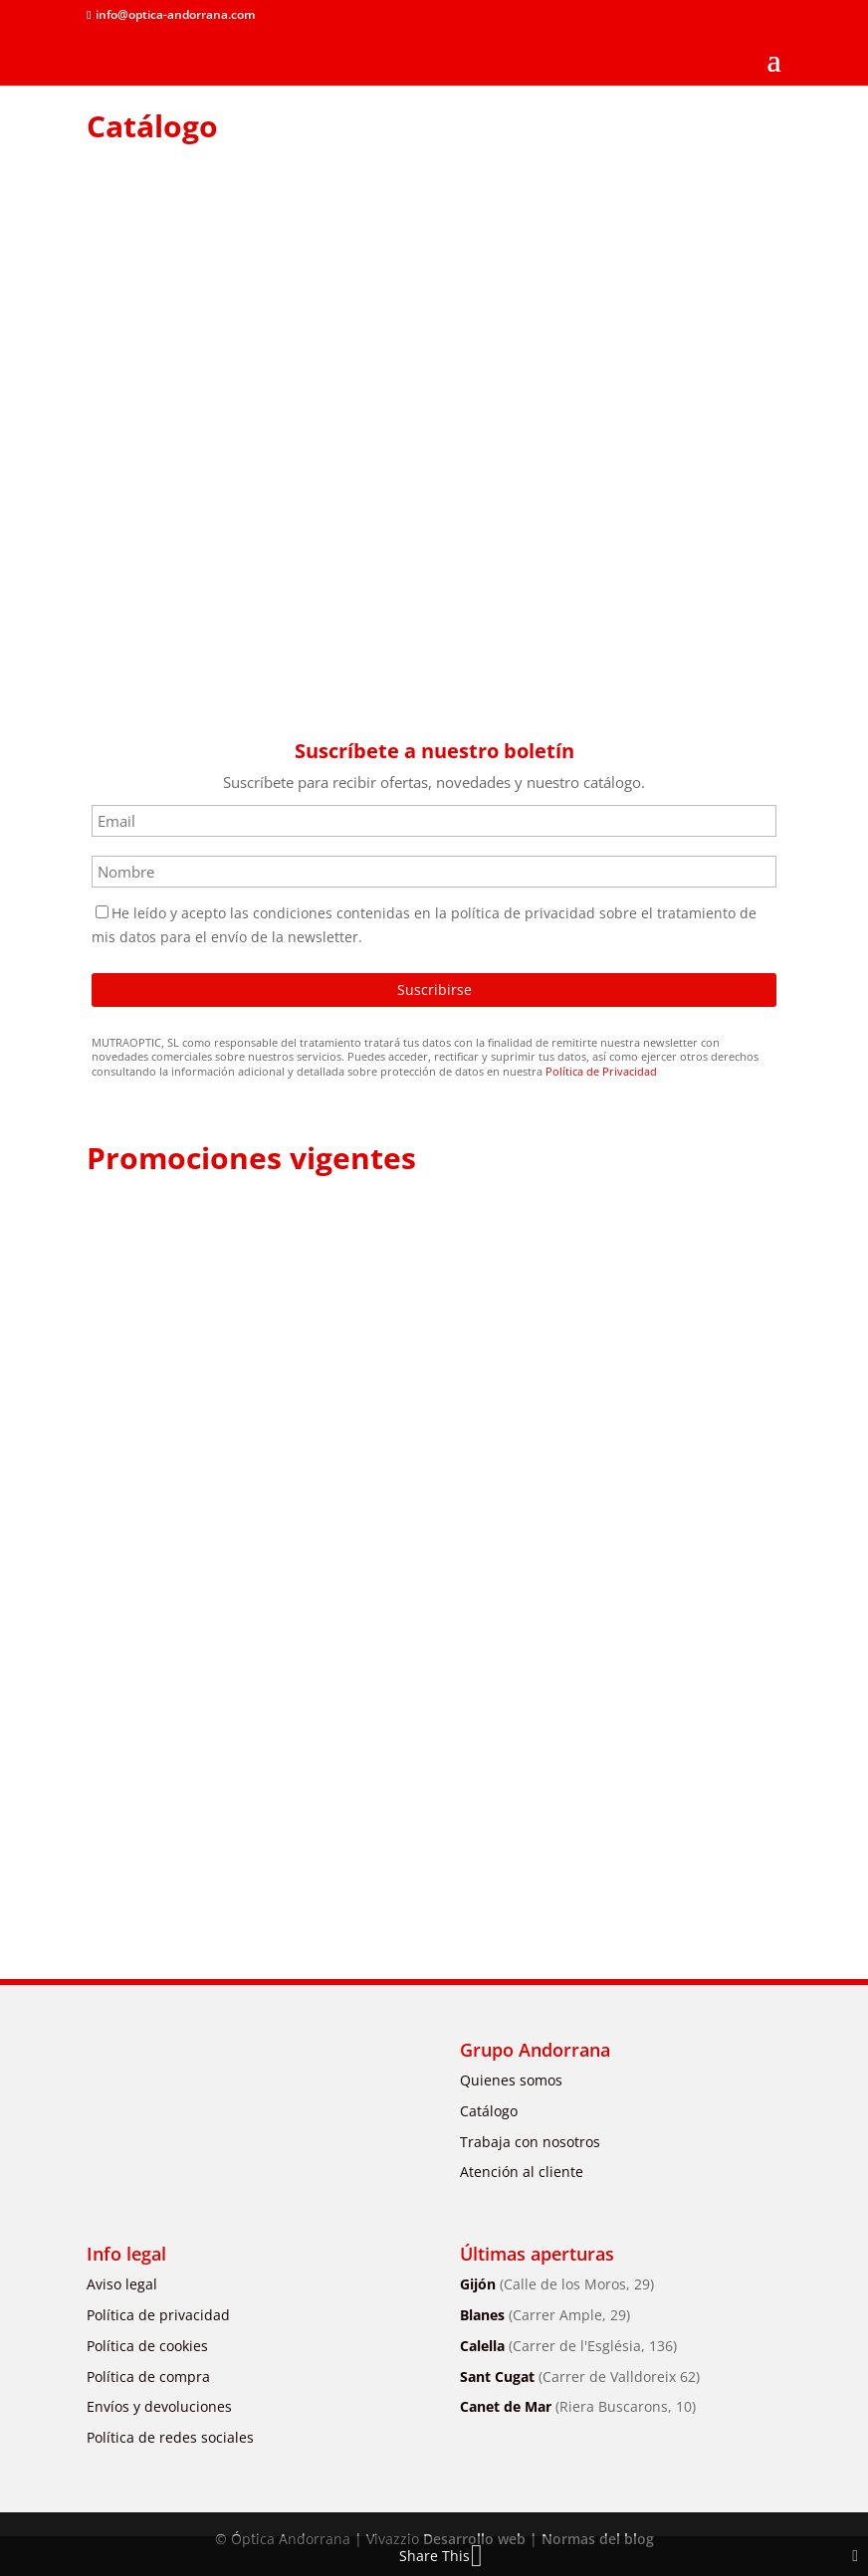  What do you see at coordinates (557, 2284) in the screenshot?
I see `Gijón` at bounding box center [557, 2284].